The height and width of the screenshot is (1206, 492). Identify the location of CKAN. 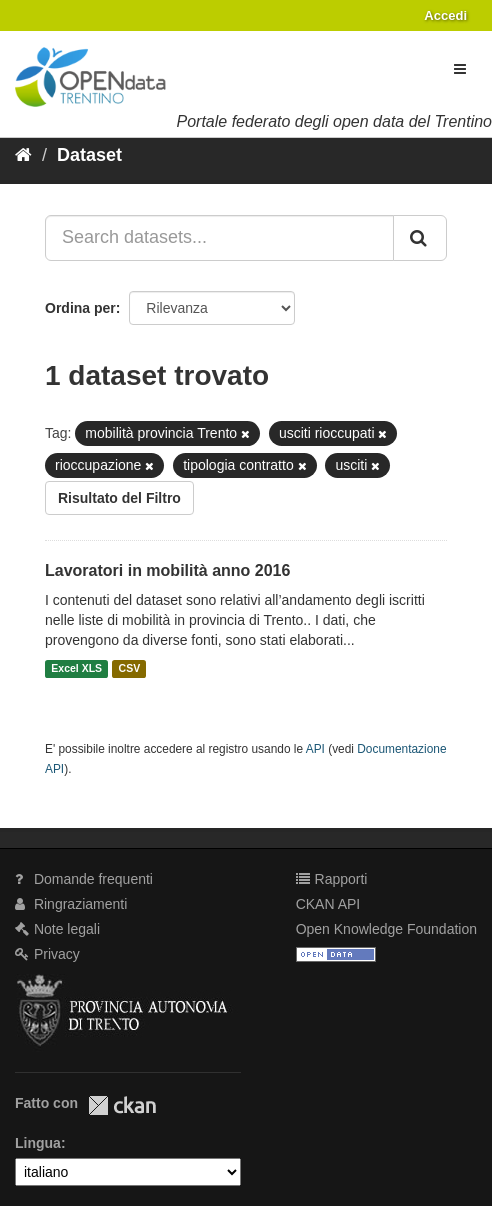
(122, 1105).